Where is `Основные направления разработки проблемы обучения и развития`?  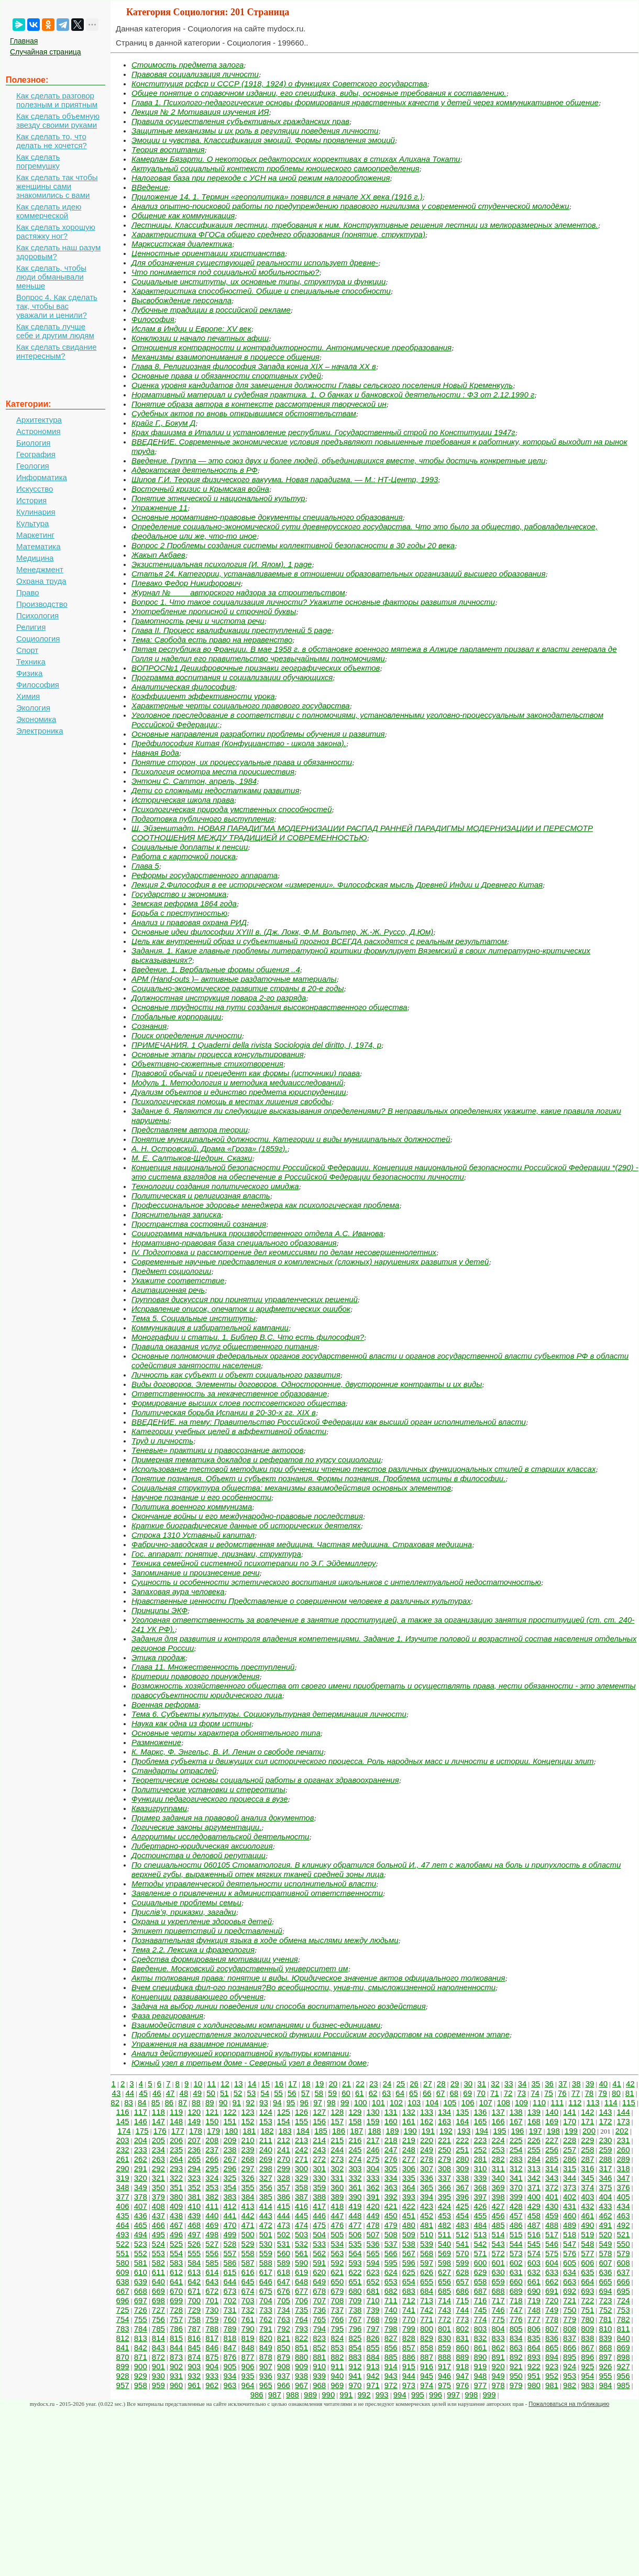
Основные направления разработки проблемы обучения и развития is located at coordinates (258, 733).